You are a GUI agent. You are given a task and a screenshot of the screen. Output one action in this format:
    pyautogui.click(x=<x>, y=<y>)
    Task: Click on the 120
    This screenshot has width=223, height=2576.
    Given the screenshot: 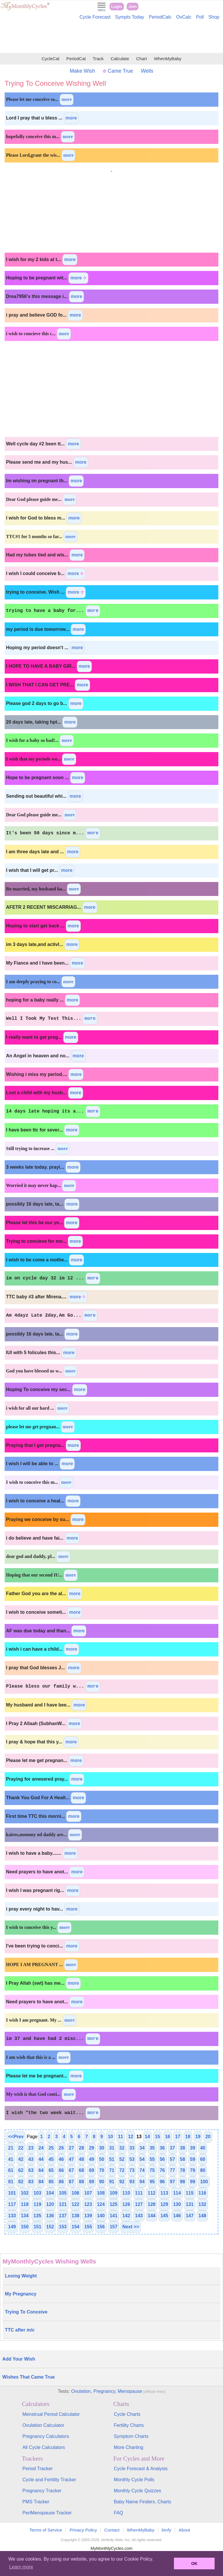 What is the action you would take?
    pyautogui.click(x=50, y=2204)
    